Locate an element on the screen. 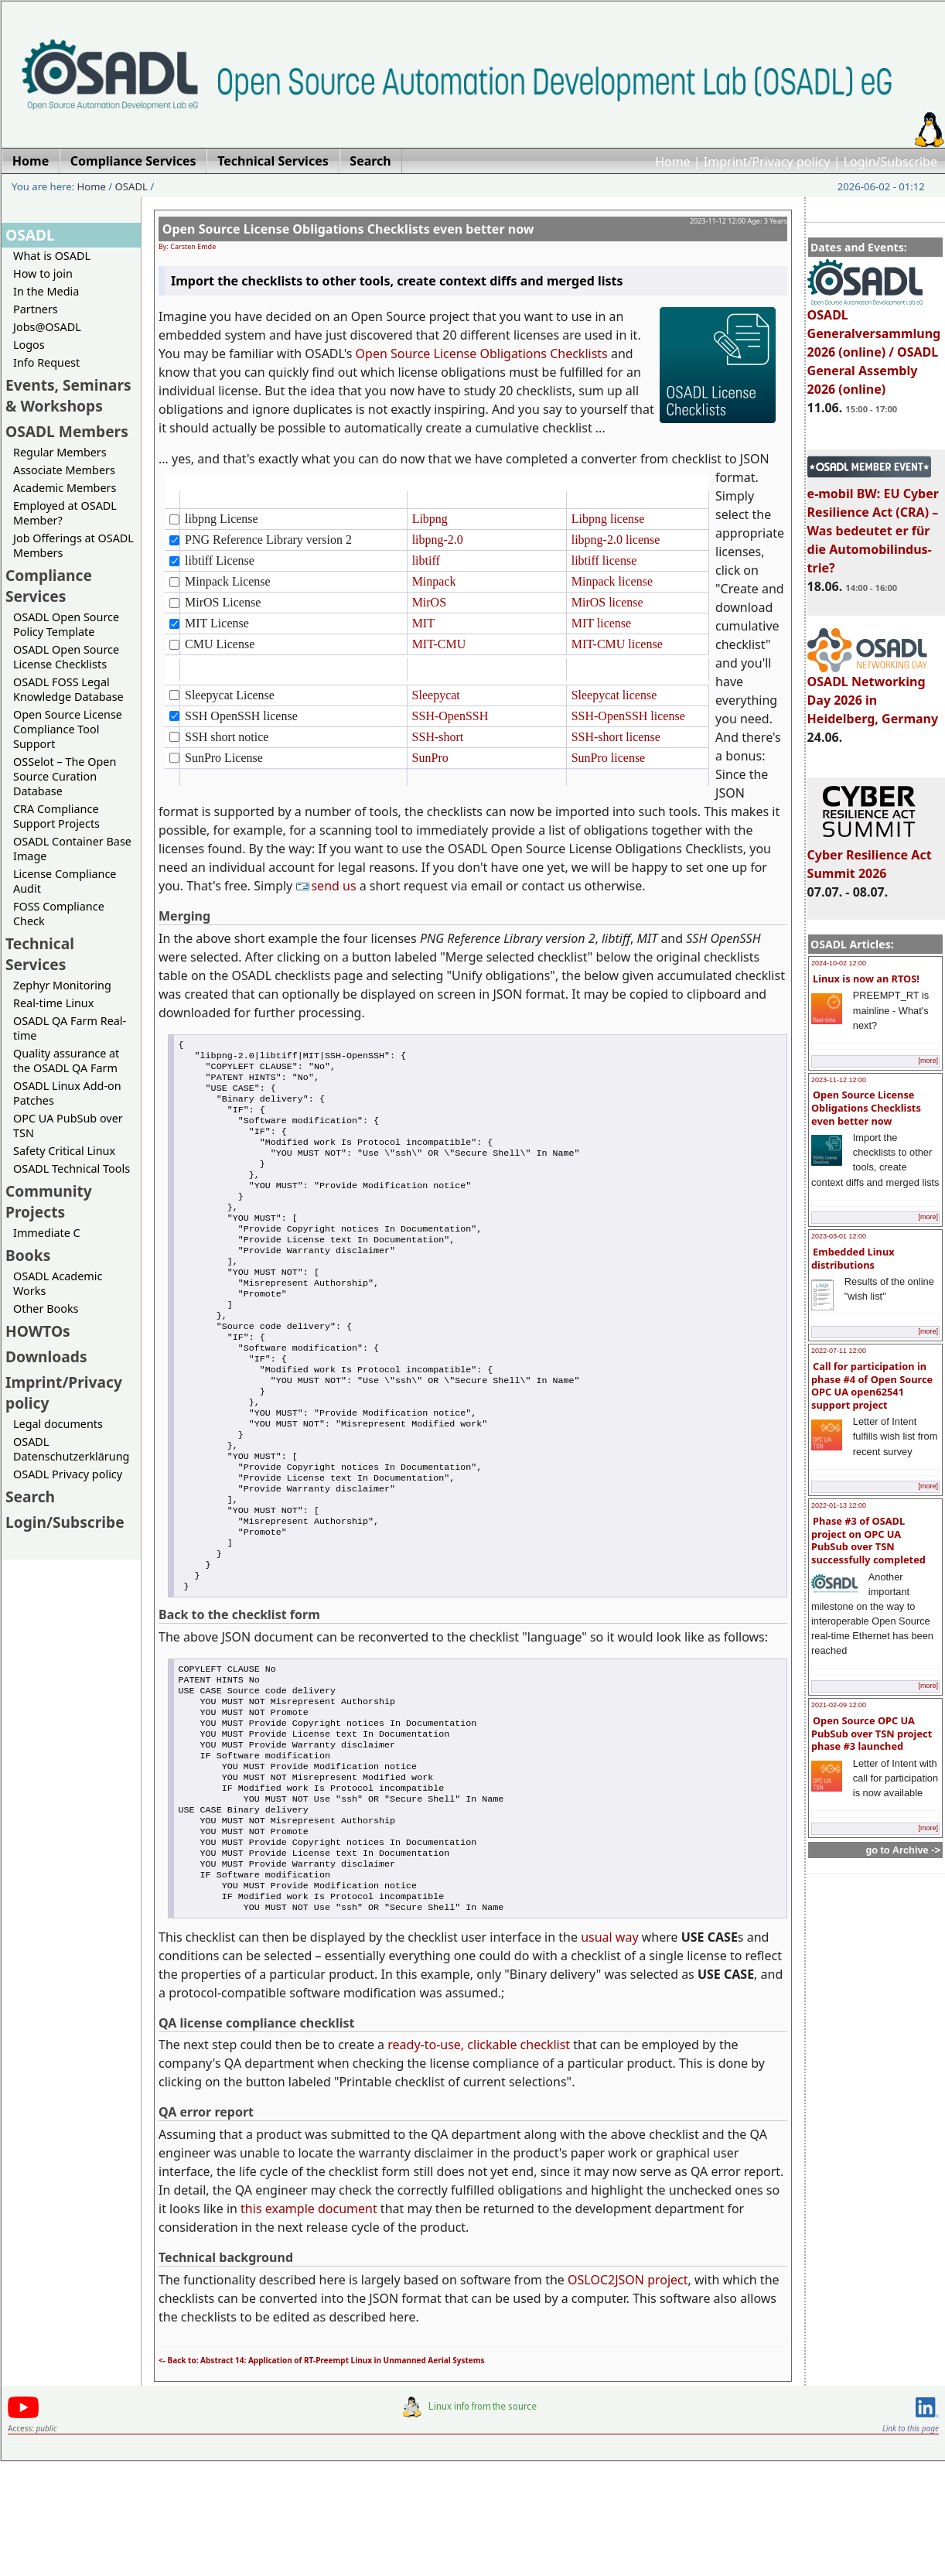 The height and width of the screenshot is (2576, 945). OSADL FOSS Legal Knowledge Database is located at coordinates (68, 689).